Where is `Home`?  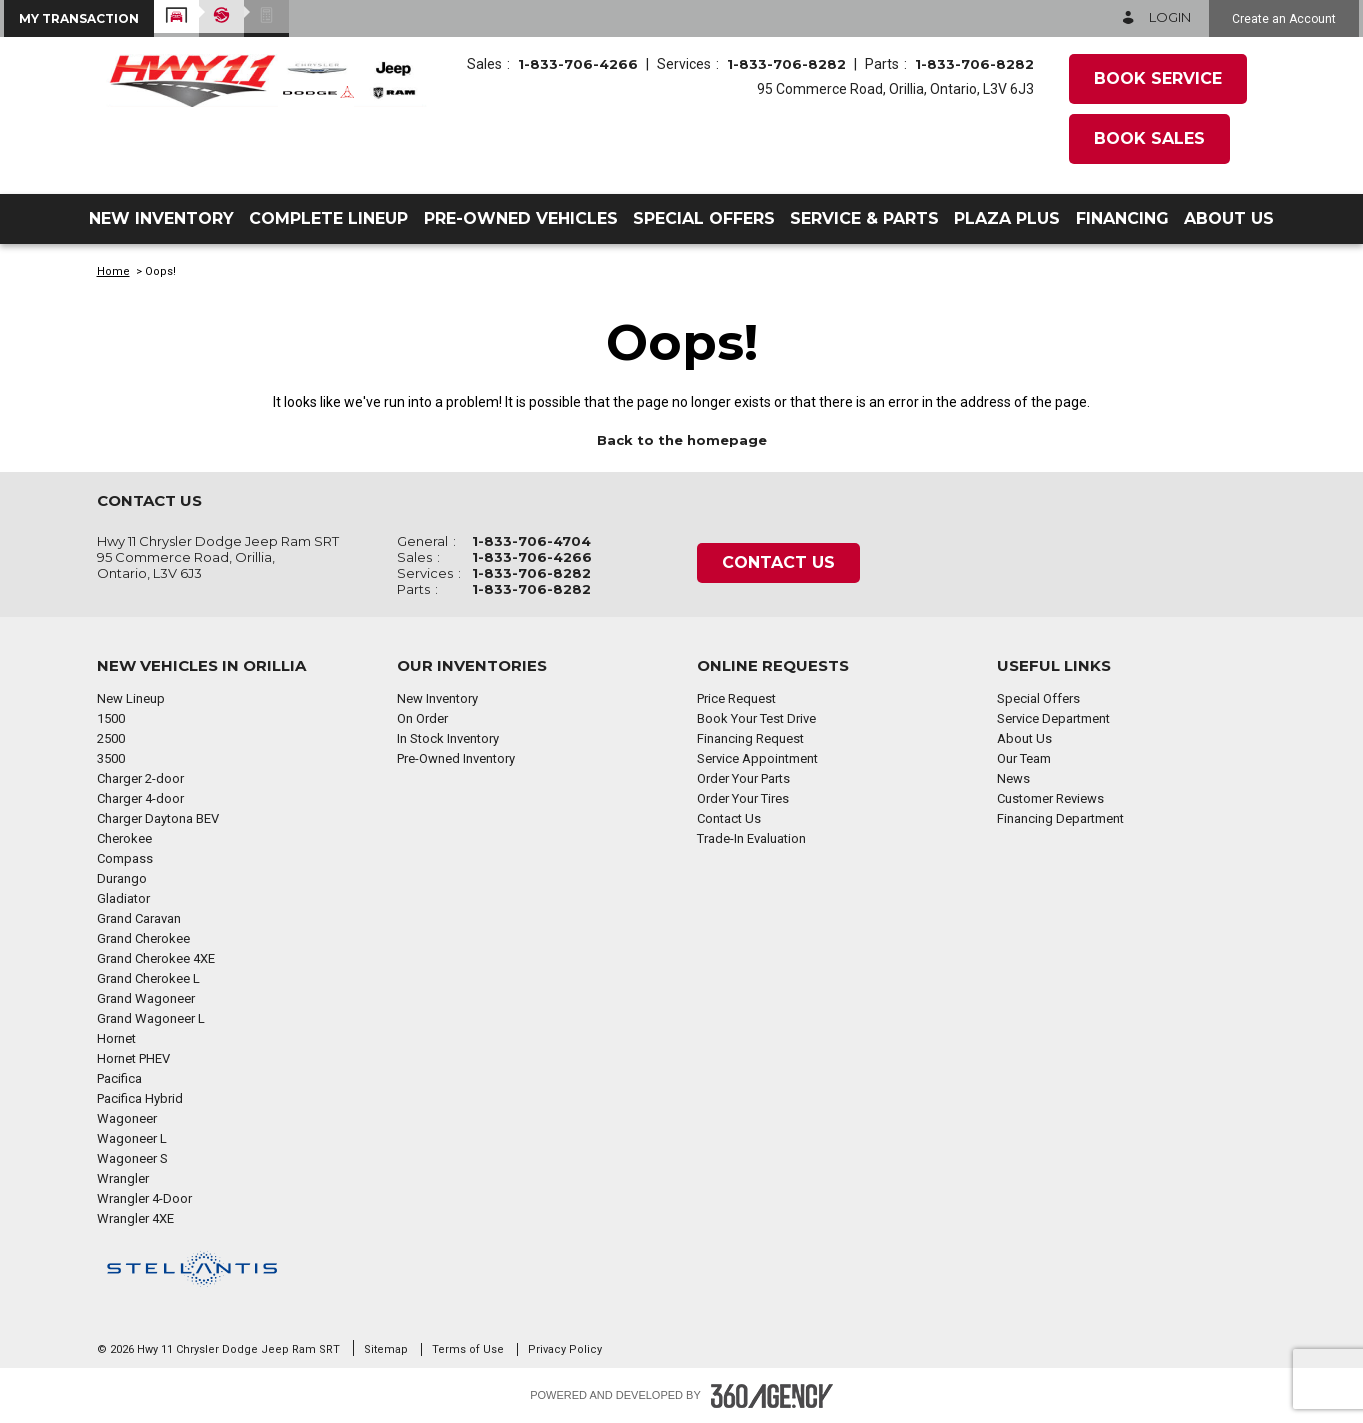
Home is located at coordinates (113, 271).